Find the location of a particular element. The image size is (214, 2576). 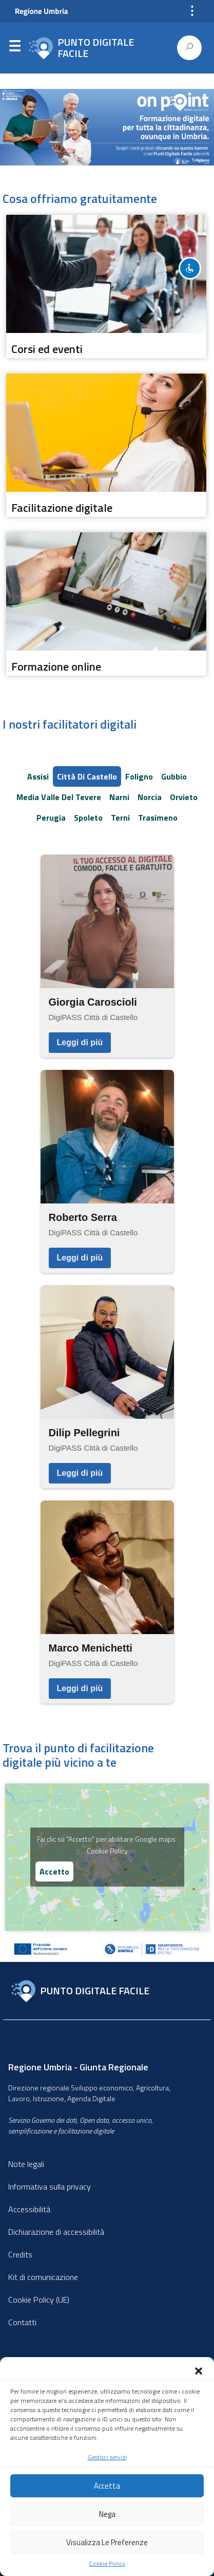

[button] is located at coordinates (198, 2370).